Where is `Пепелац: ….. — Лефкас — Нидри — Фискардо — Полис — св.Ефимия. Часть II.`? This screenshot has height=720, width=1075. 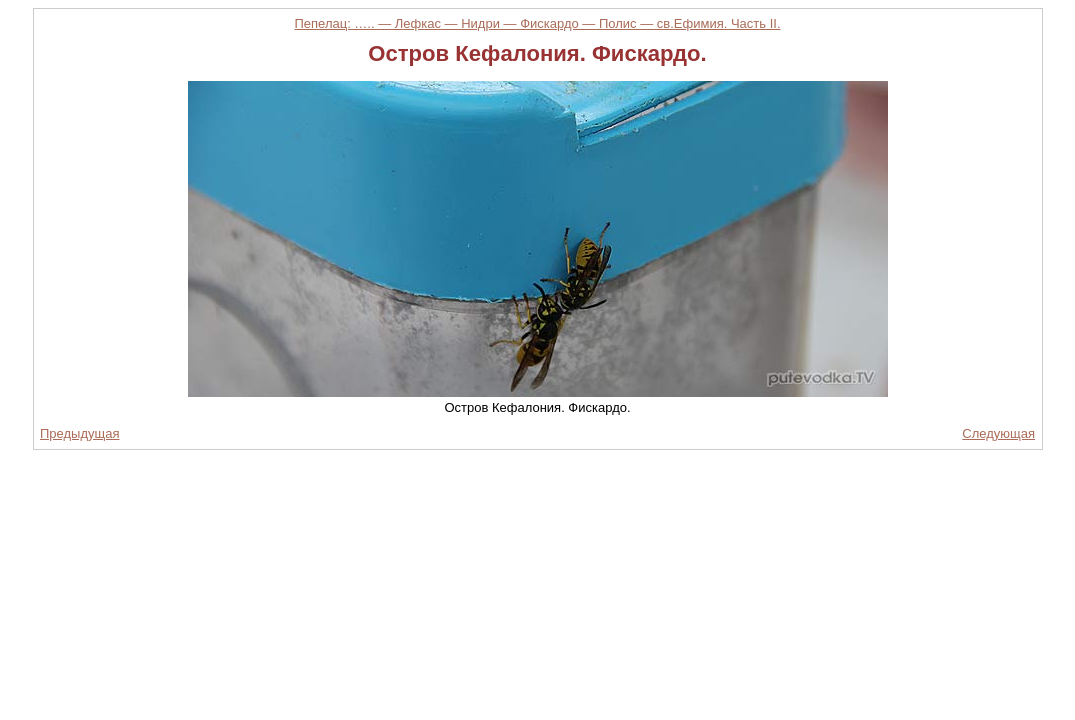
Пепелац: ….. — Лефкас — Нидри — Фискардо — Полис — св.Ефимия. Часть II. is located at coordinates (537, 23).